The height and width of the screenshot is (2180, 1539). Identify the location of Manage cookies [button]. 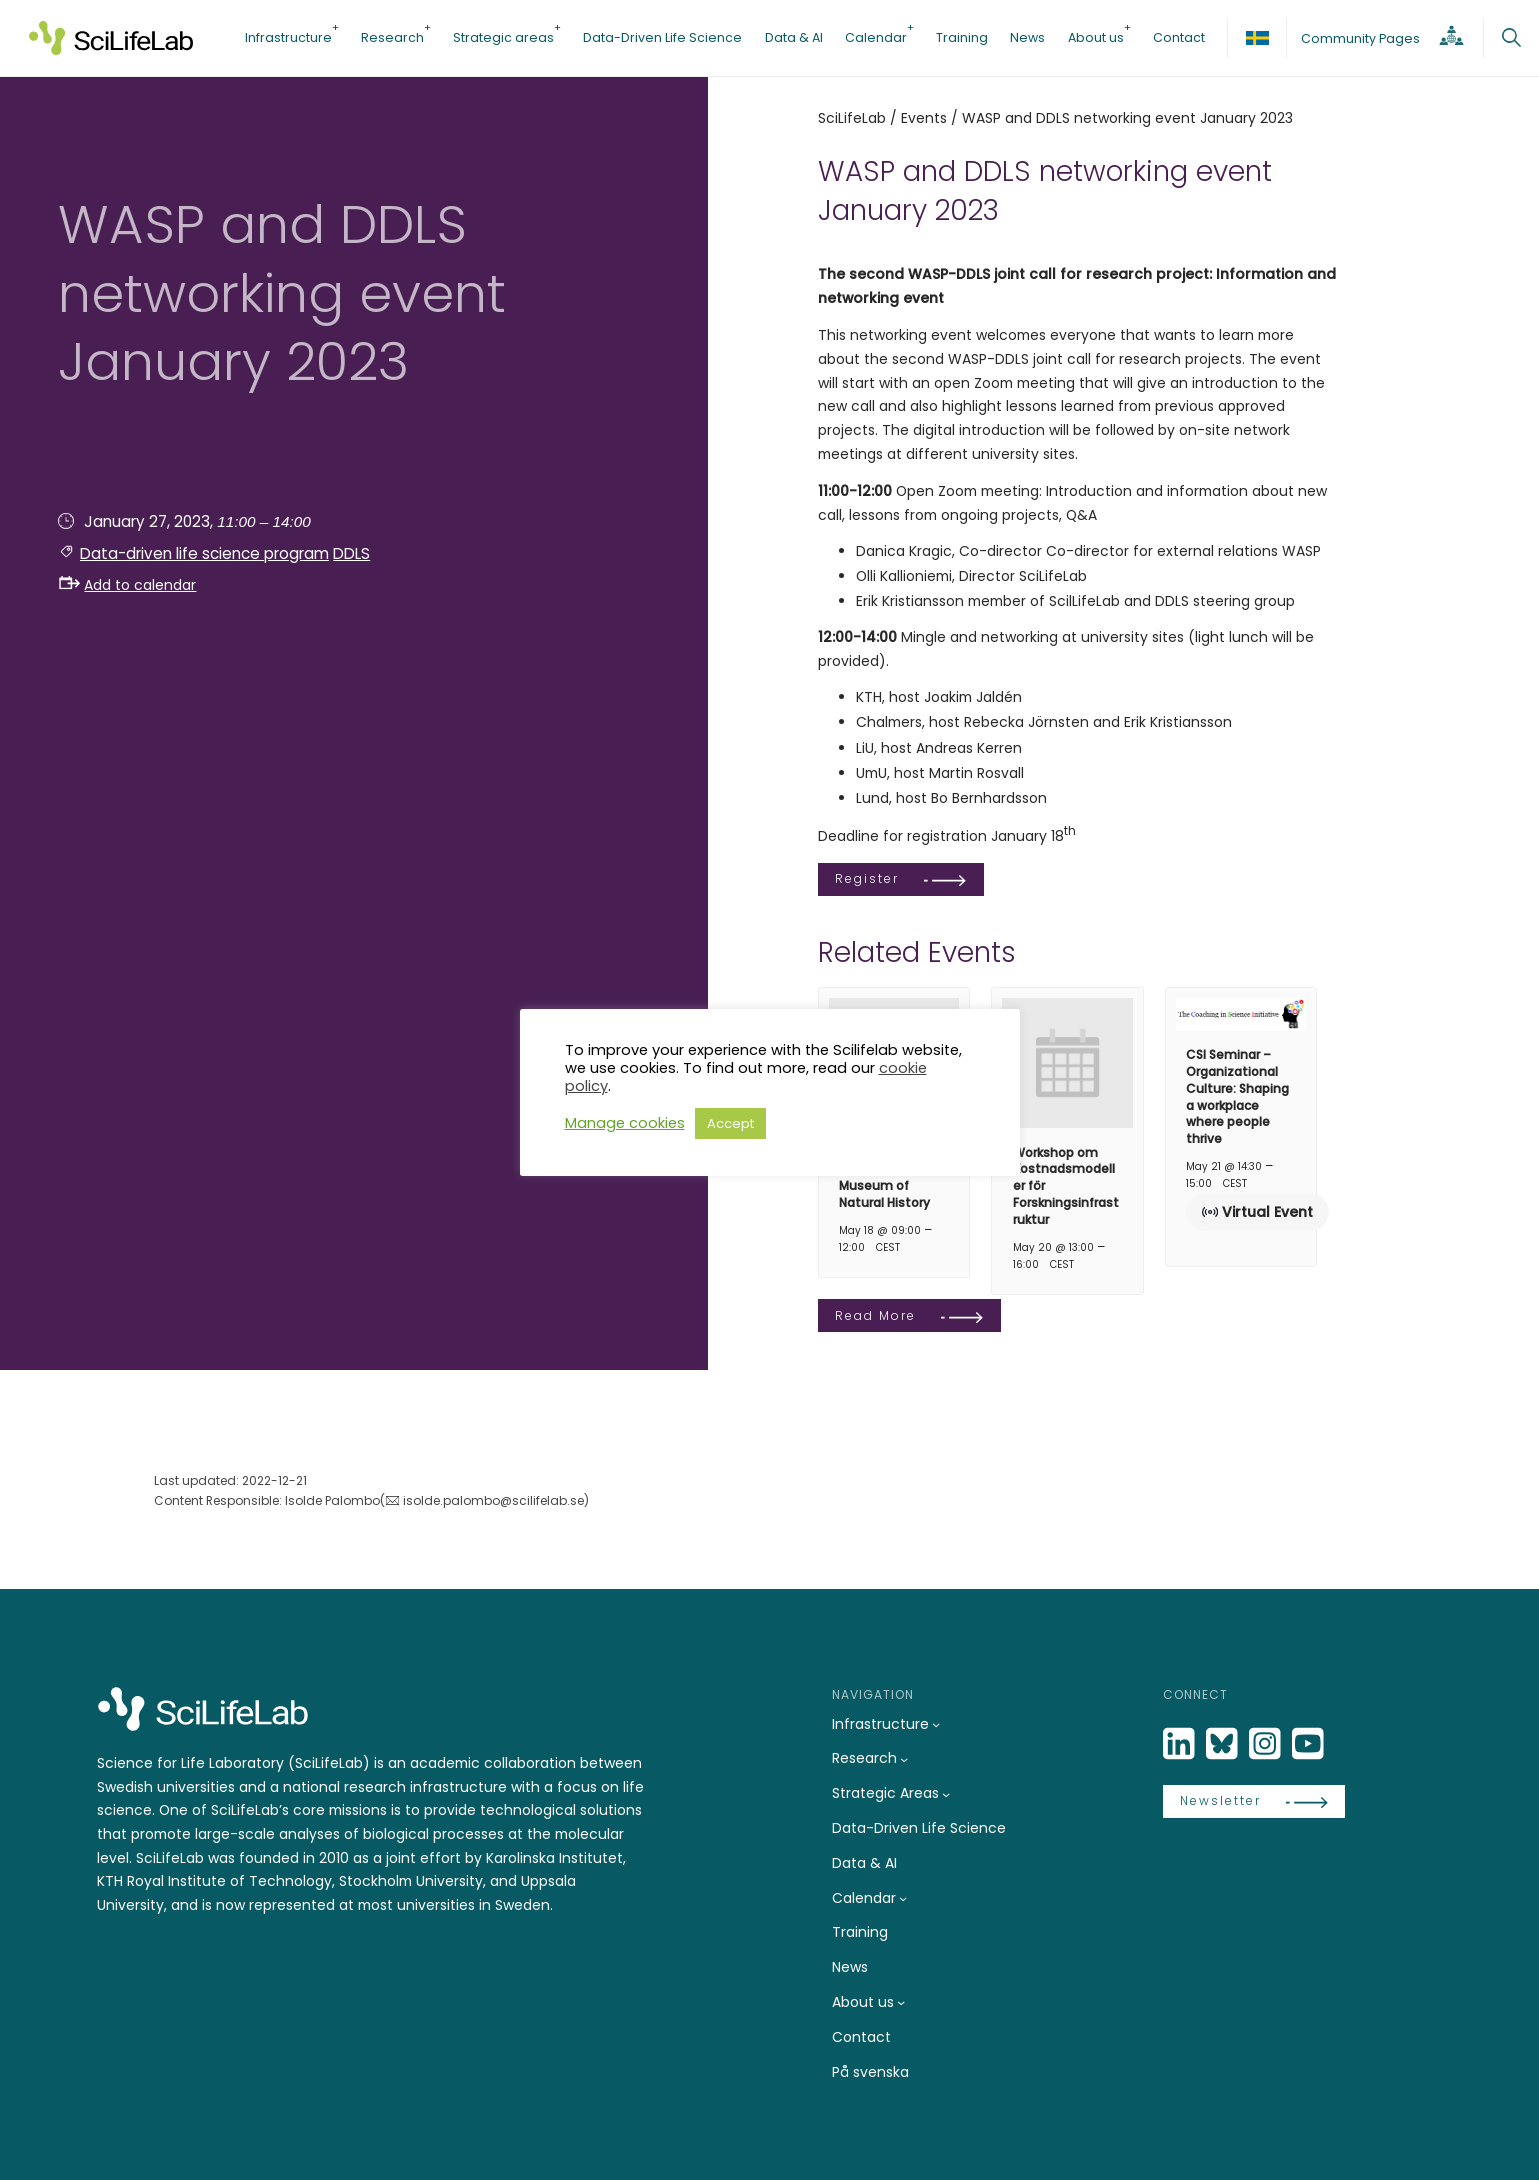
(625, 1123).